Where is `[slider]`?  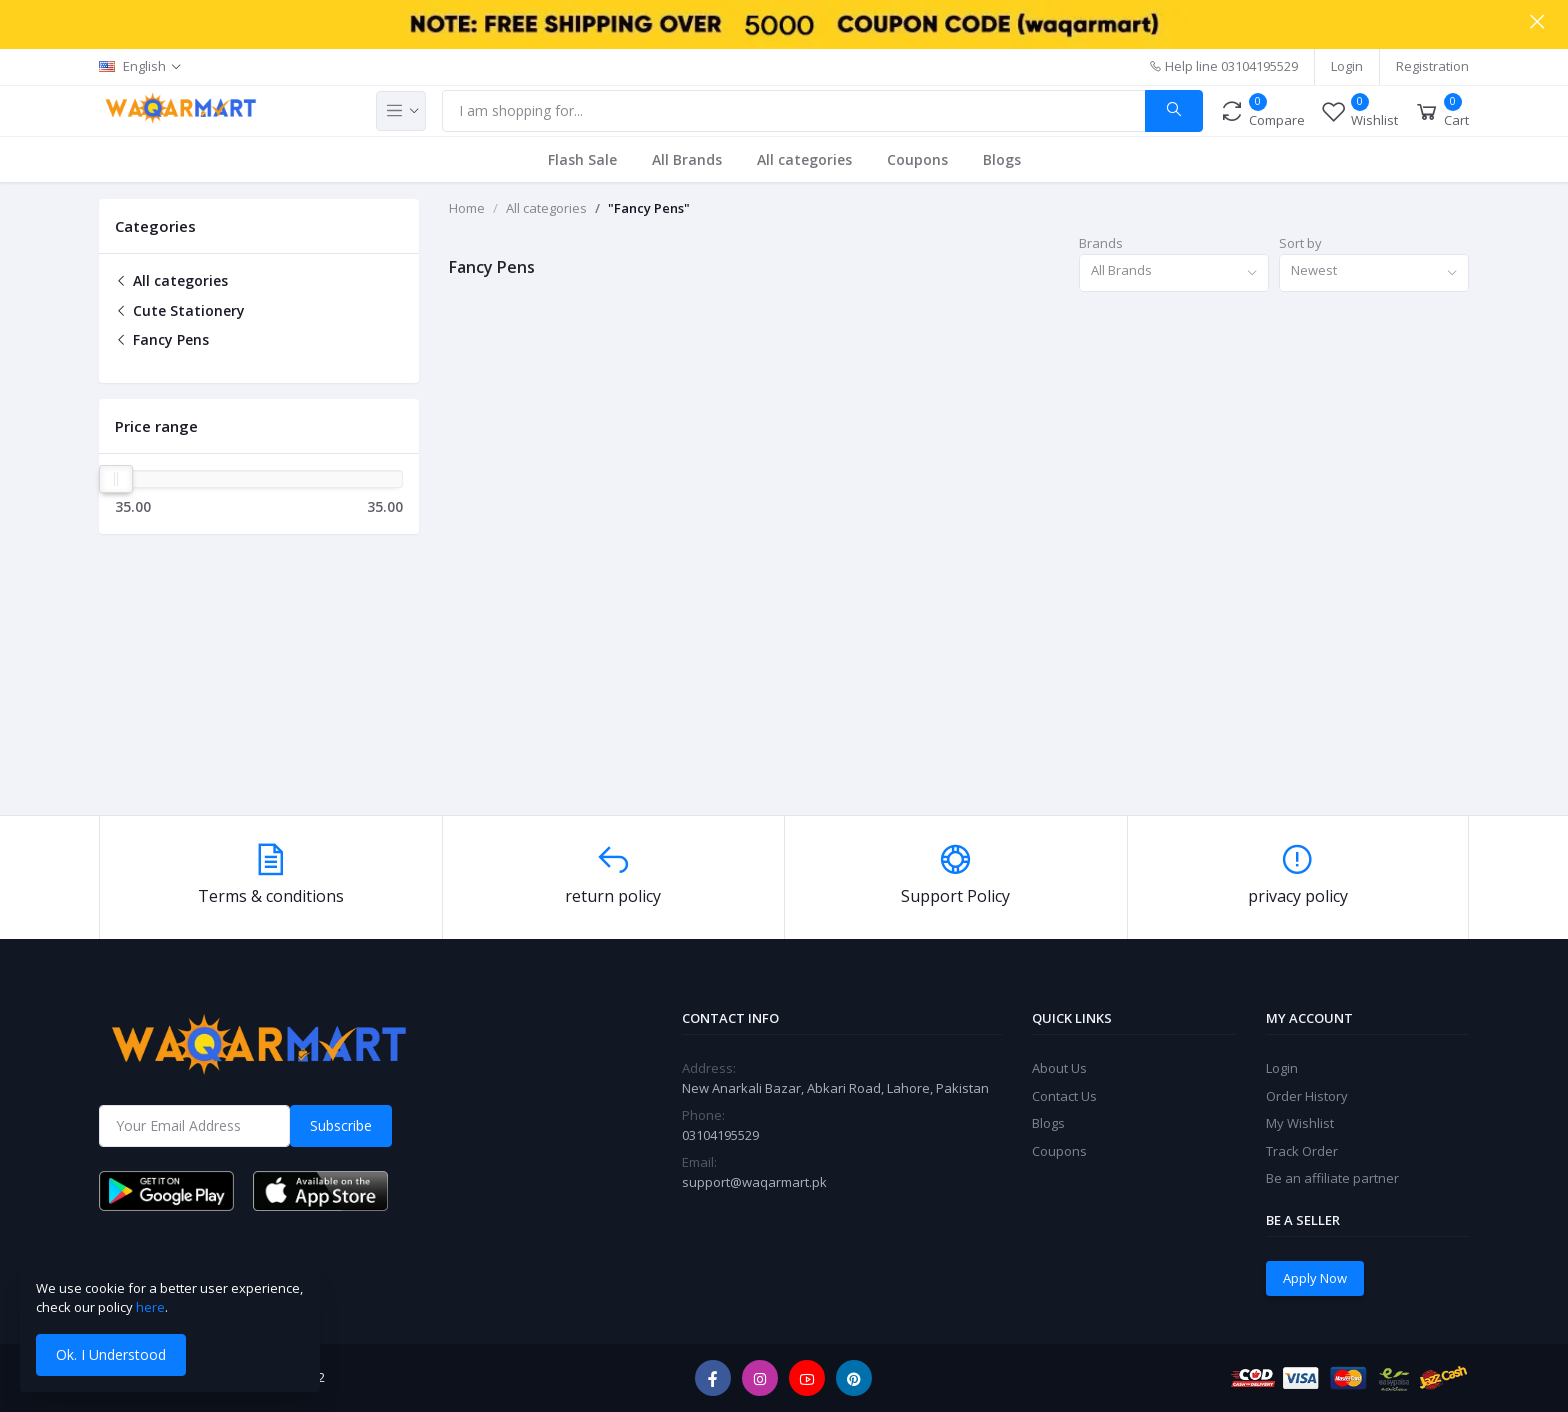 [slider] is located at coordinates (116, 479).